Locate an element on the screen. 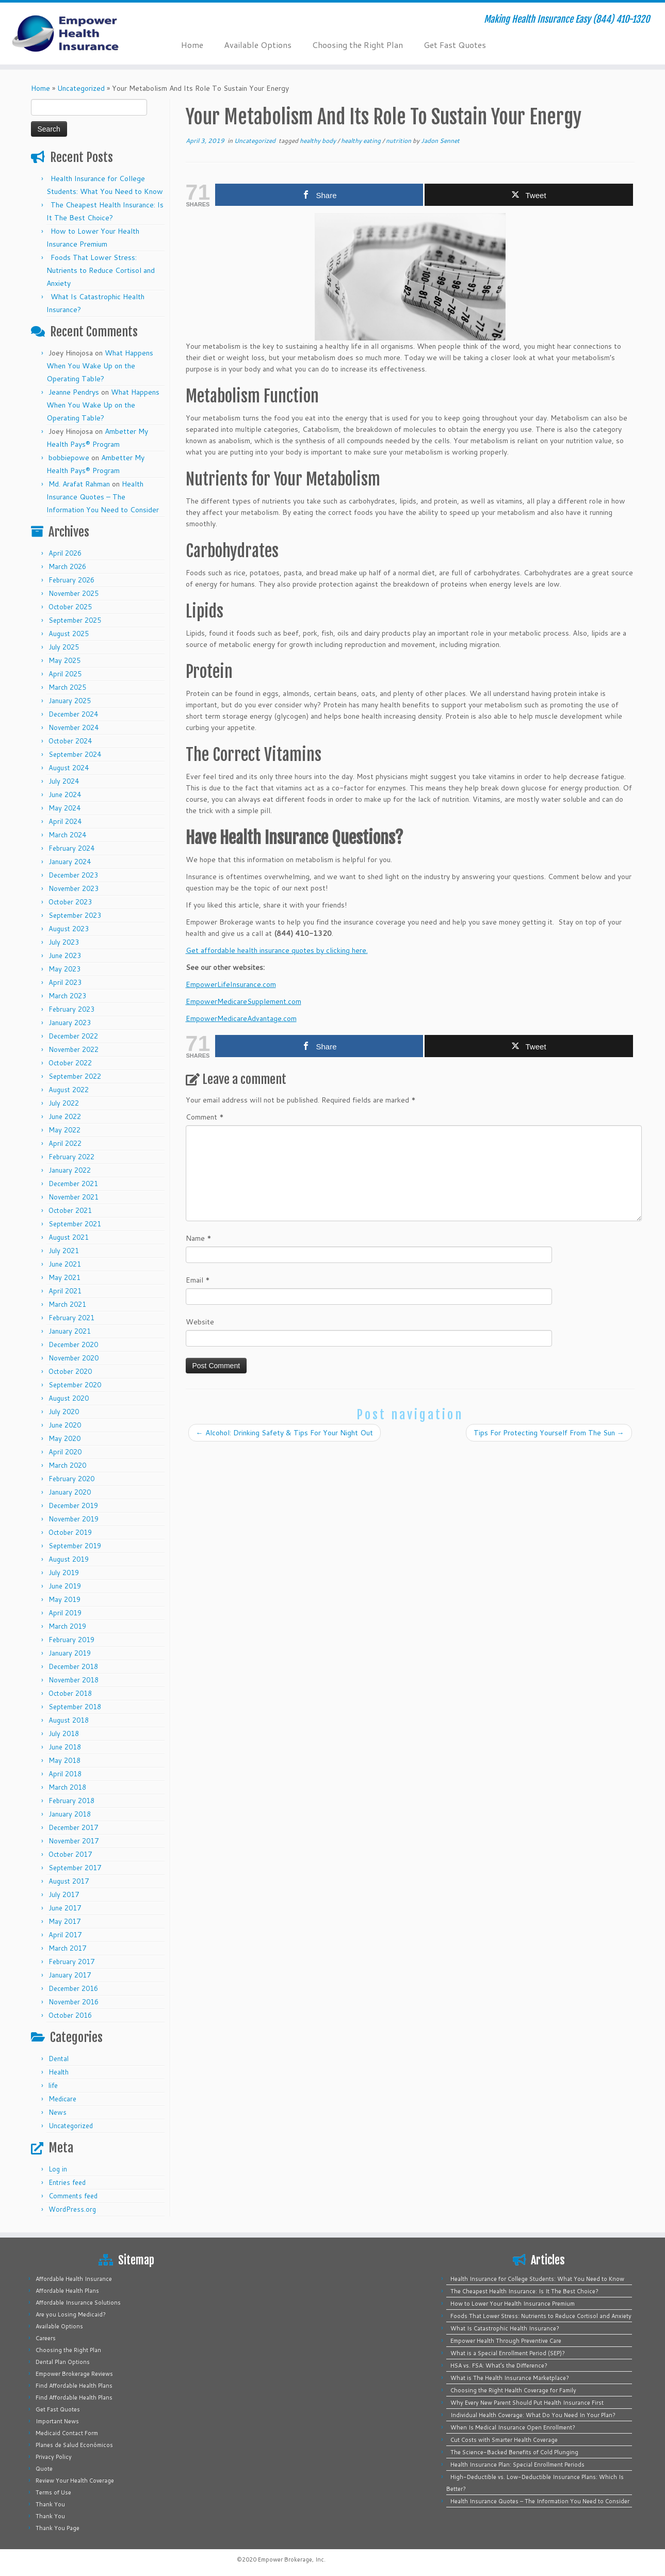  April 2020 is located at coordinates (65, 1451).